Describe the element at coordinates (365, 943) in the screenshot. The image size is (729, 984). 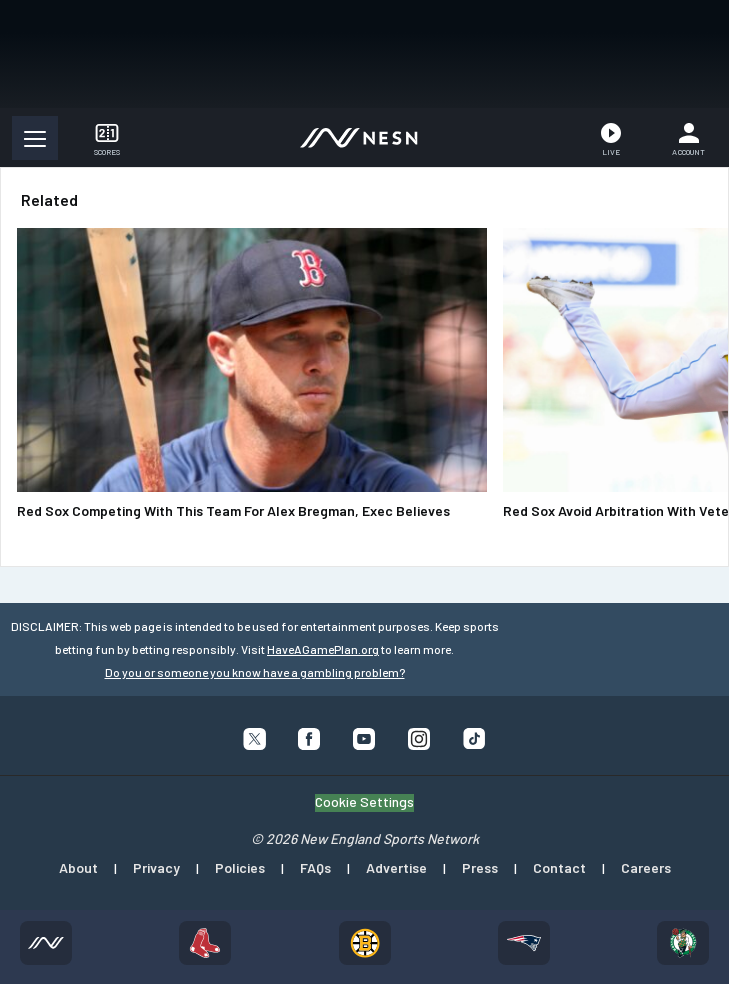
I see `[Bruins]` at that location.